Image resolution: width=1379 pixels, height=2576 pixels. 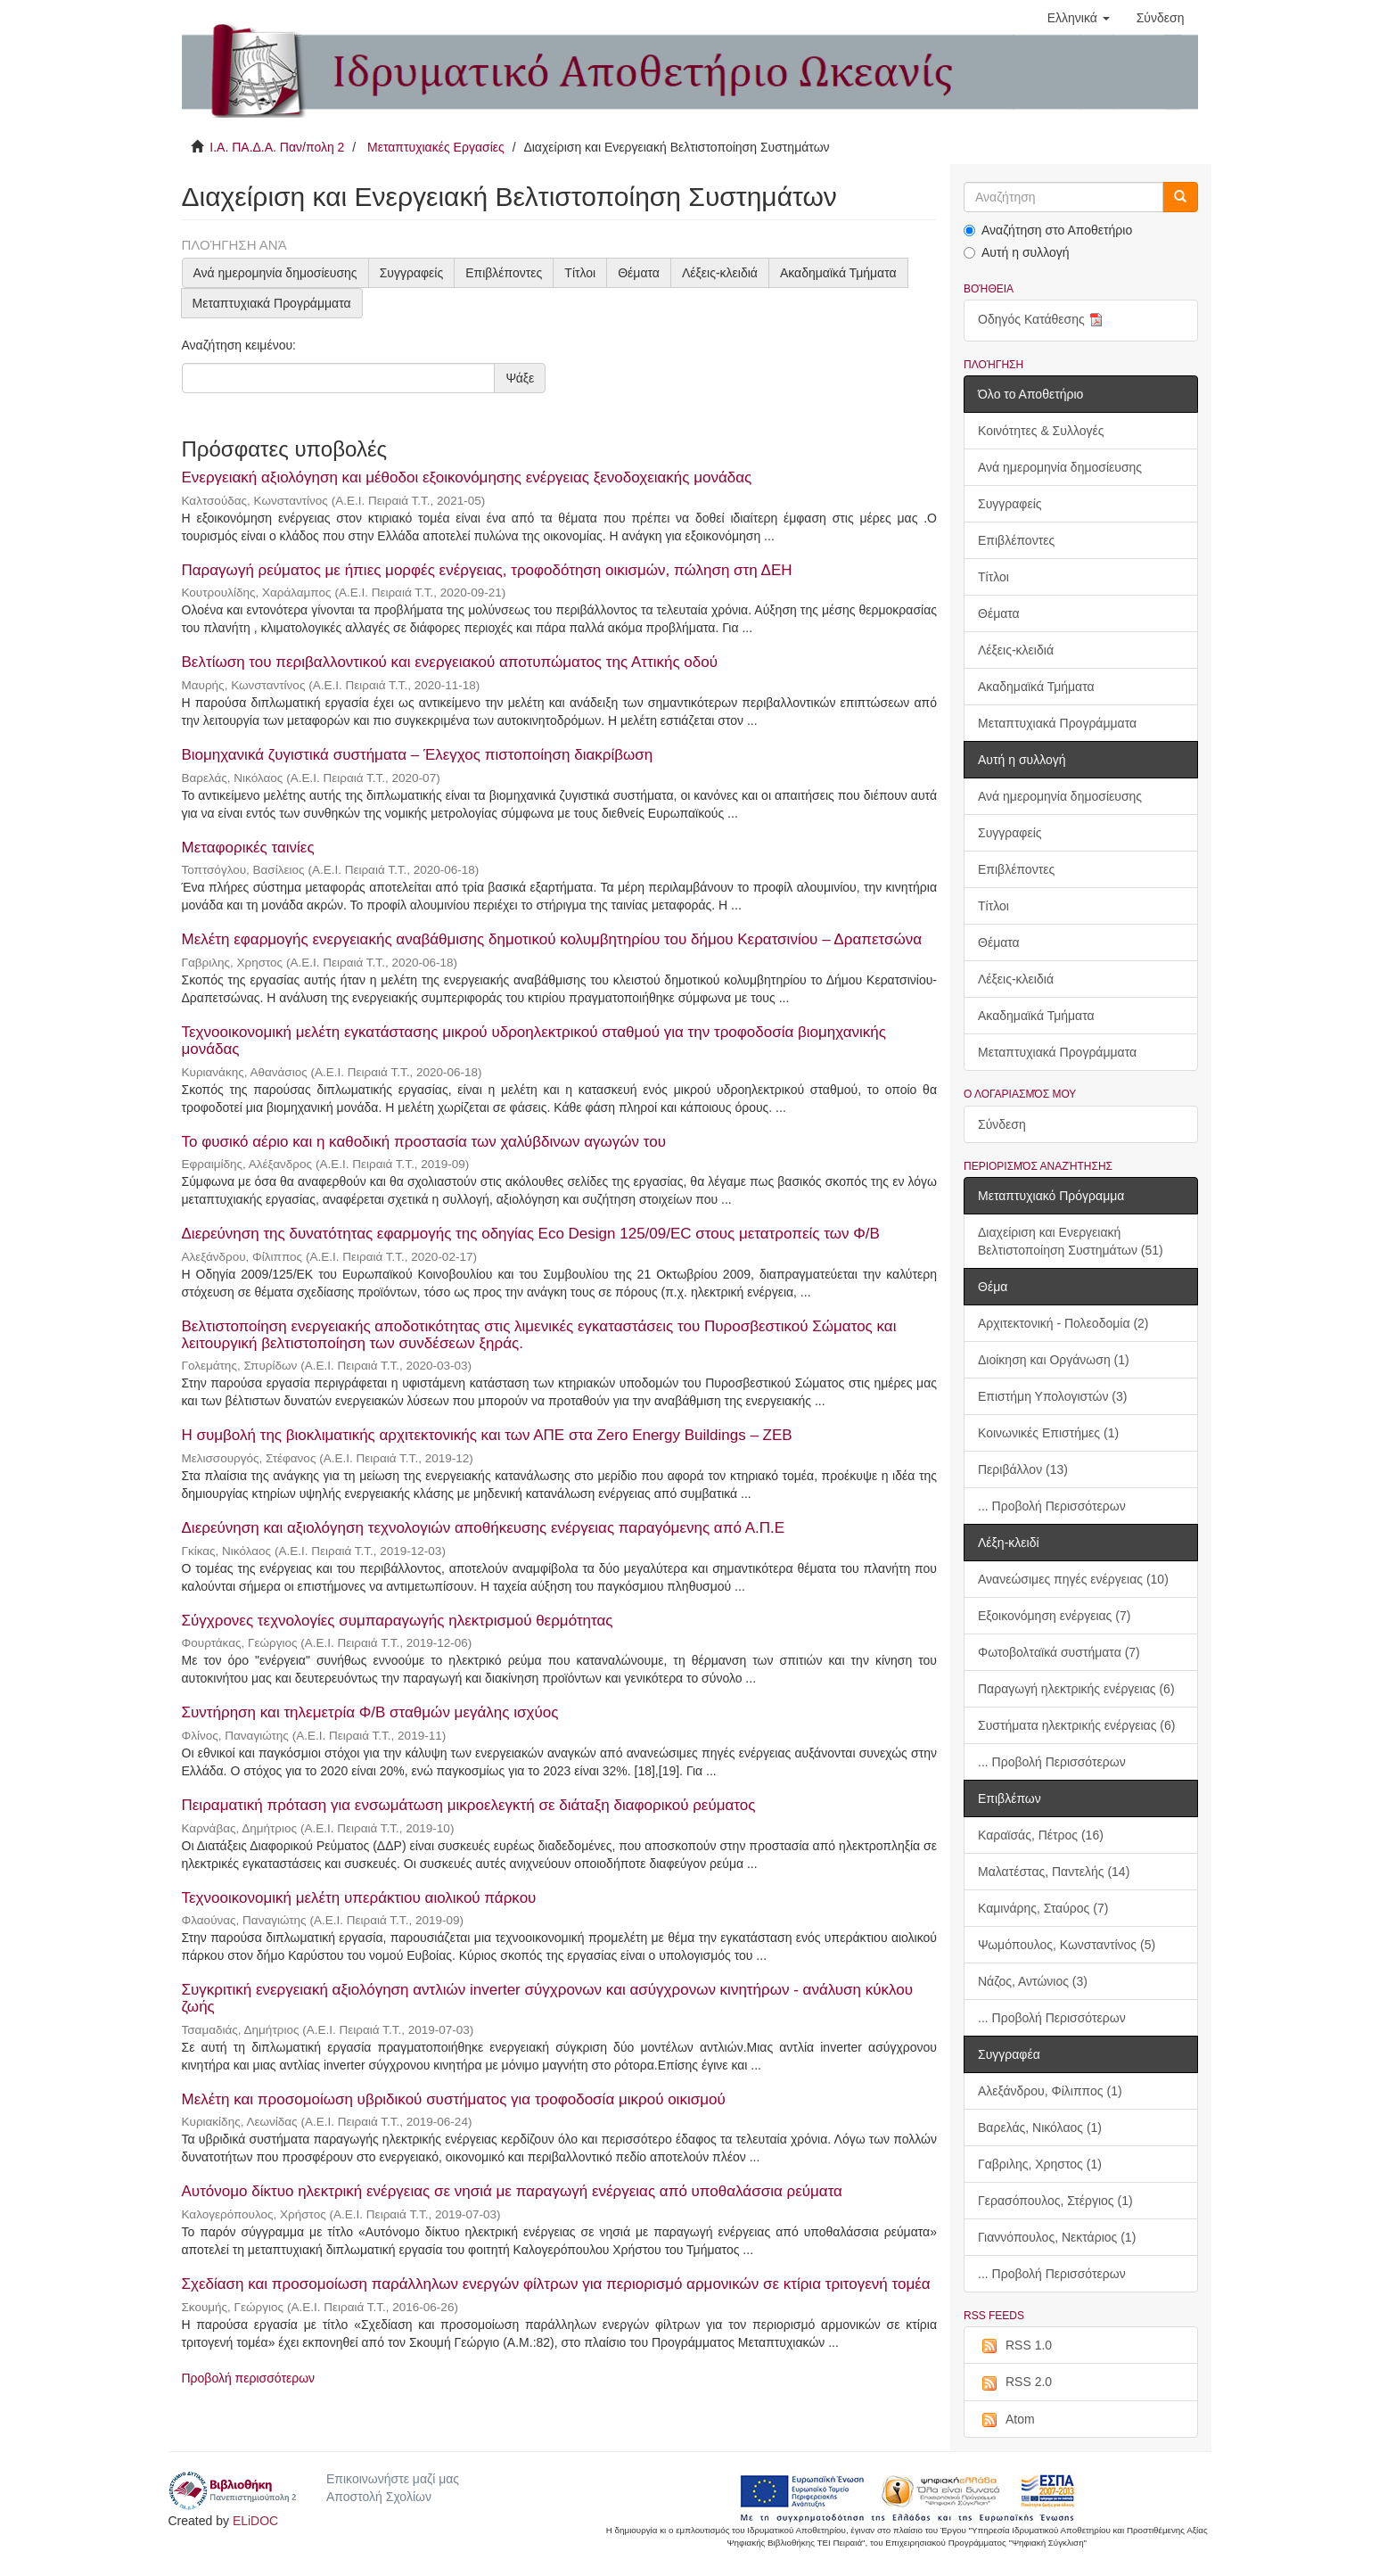 What do you see at coordinates (1076, 1725) in the screenshot?
I see `Συστήματα ηλεκτρικής ενέργειας (6)` at bounding box center [1076, 1725].